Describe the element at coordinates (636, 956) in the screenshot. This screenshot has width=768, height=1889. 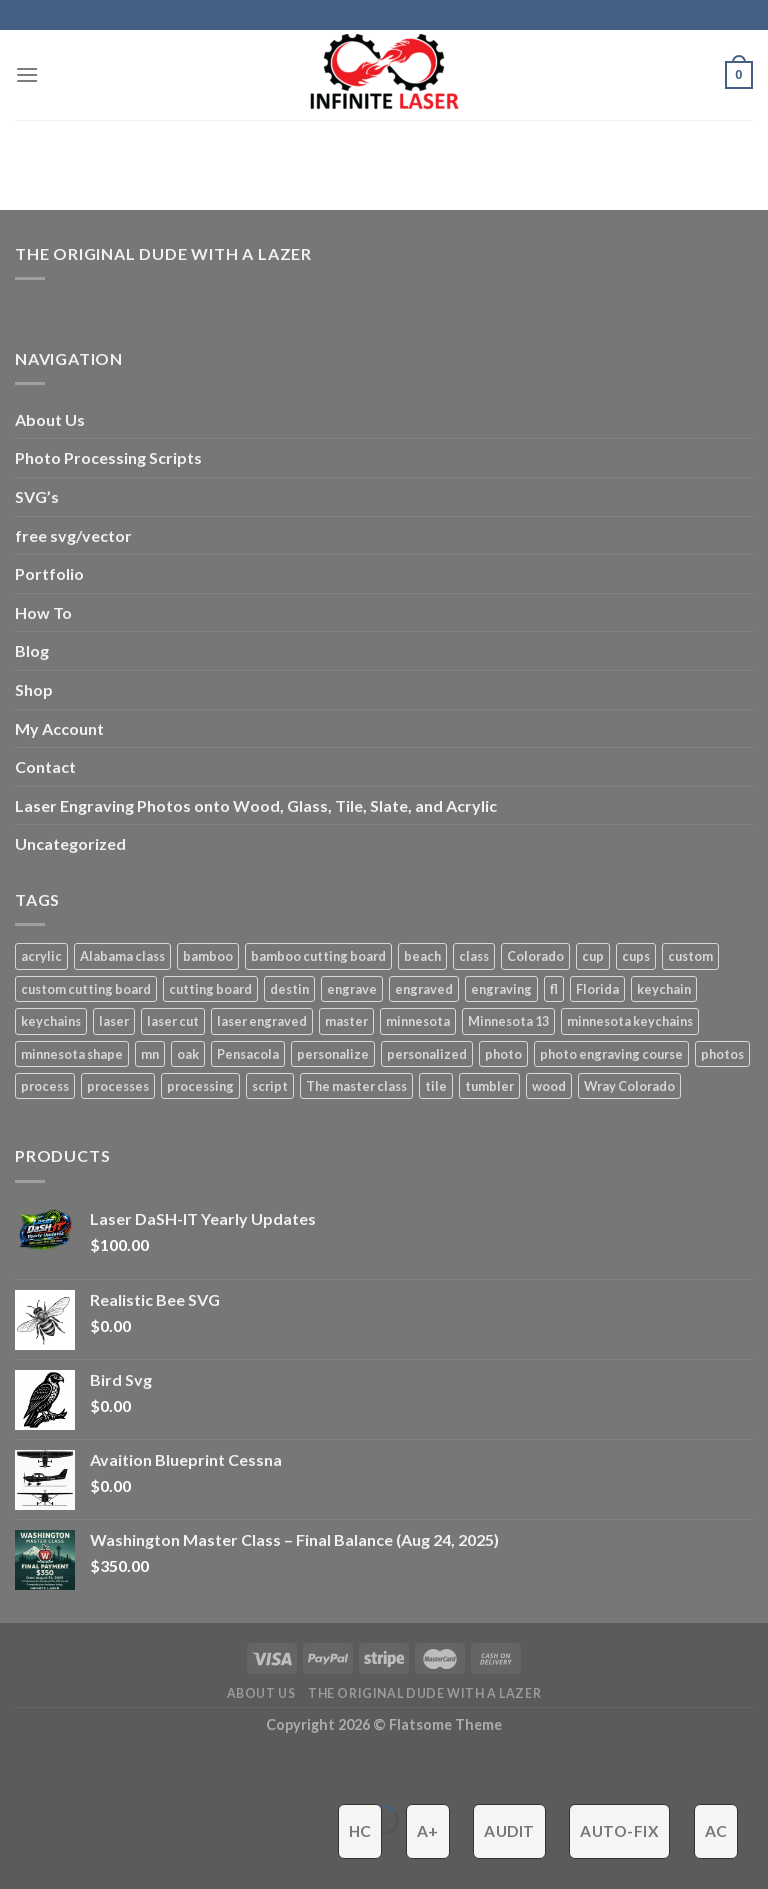
I see `cups [cups (3 products)]` at that location.